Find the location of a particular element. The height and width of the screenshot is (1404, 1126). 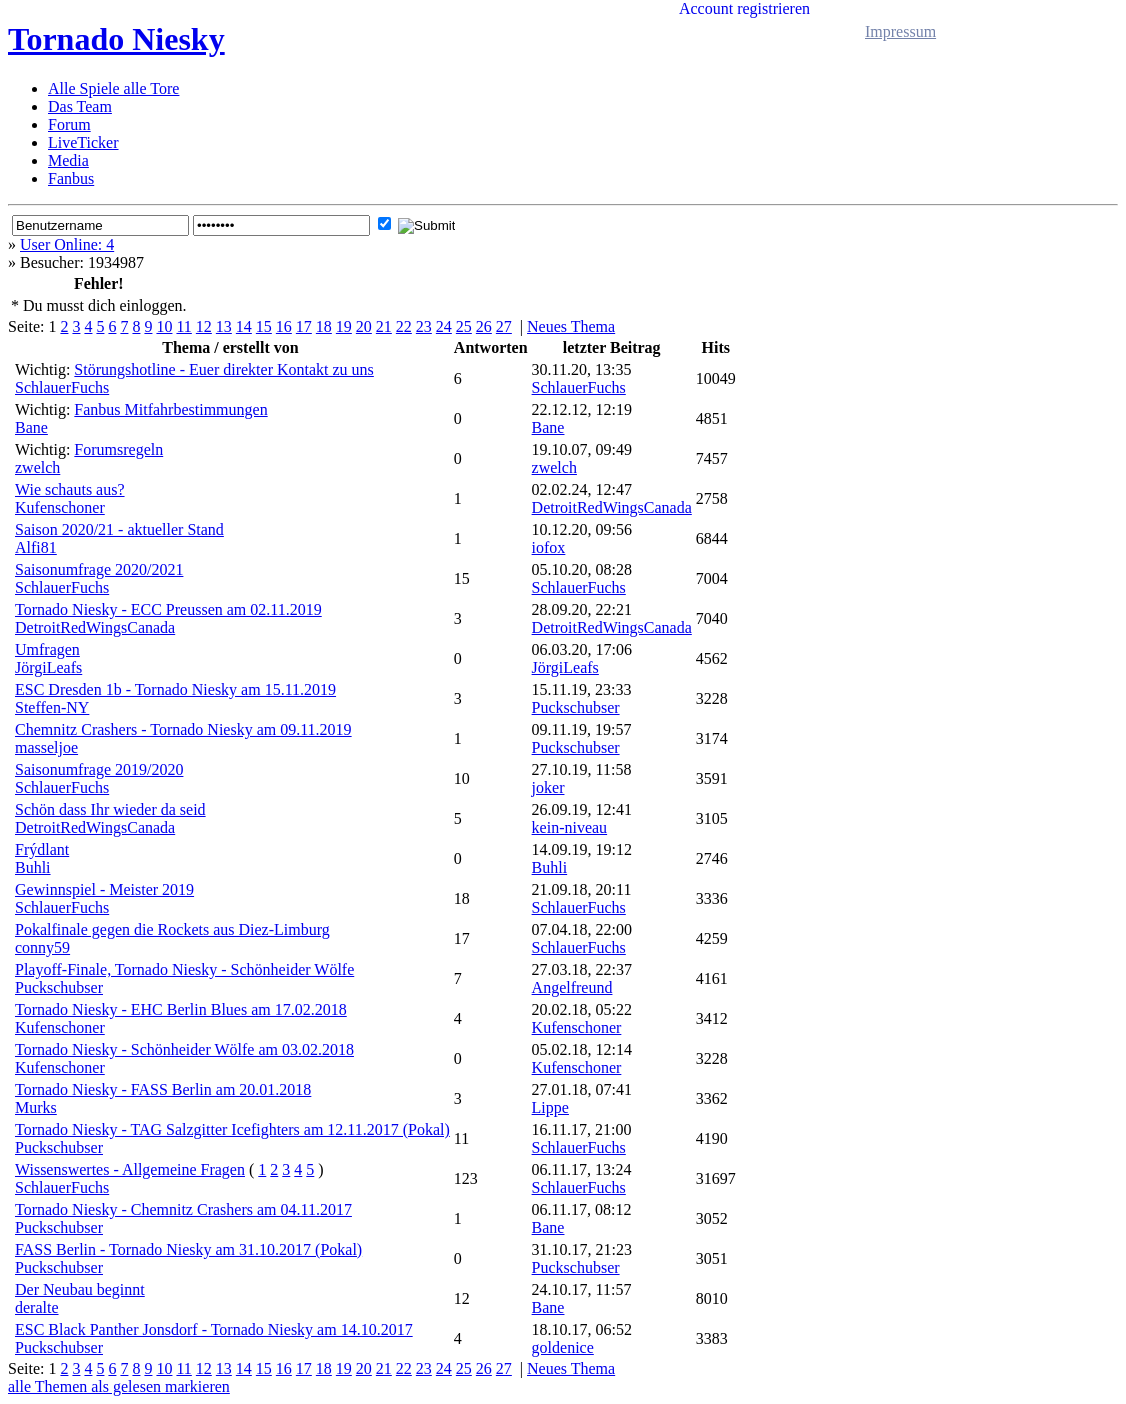

10 is located at coordinates (164, 326).